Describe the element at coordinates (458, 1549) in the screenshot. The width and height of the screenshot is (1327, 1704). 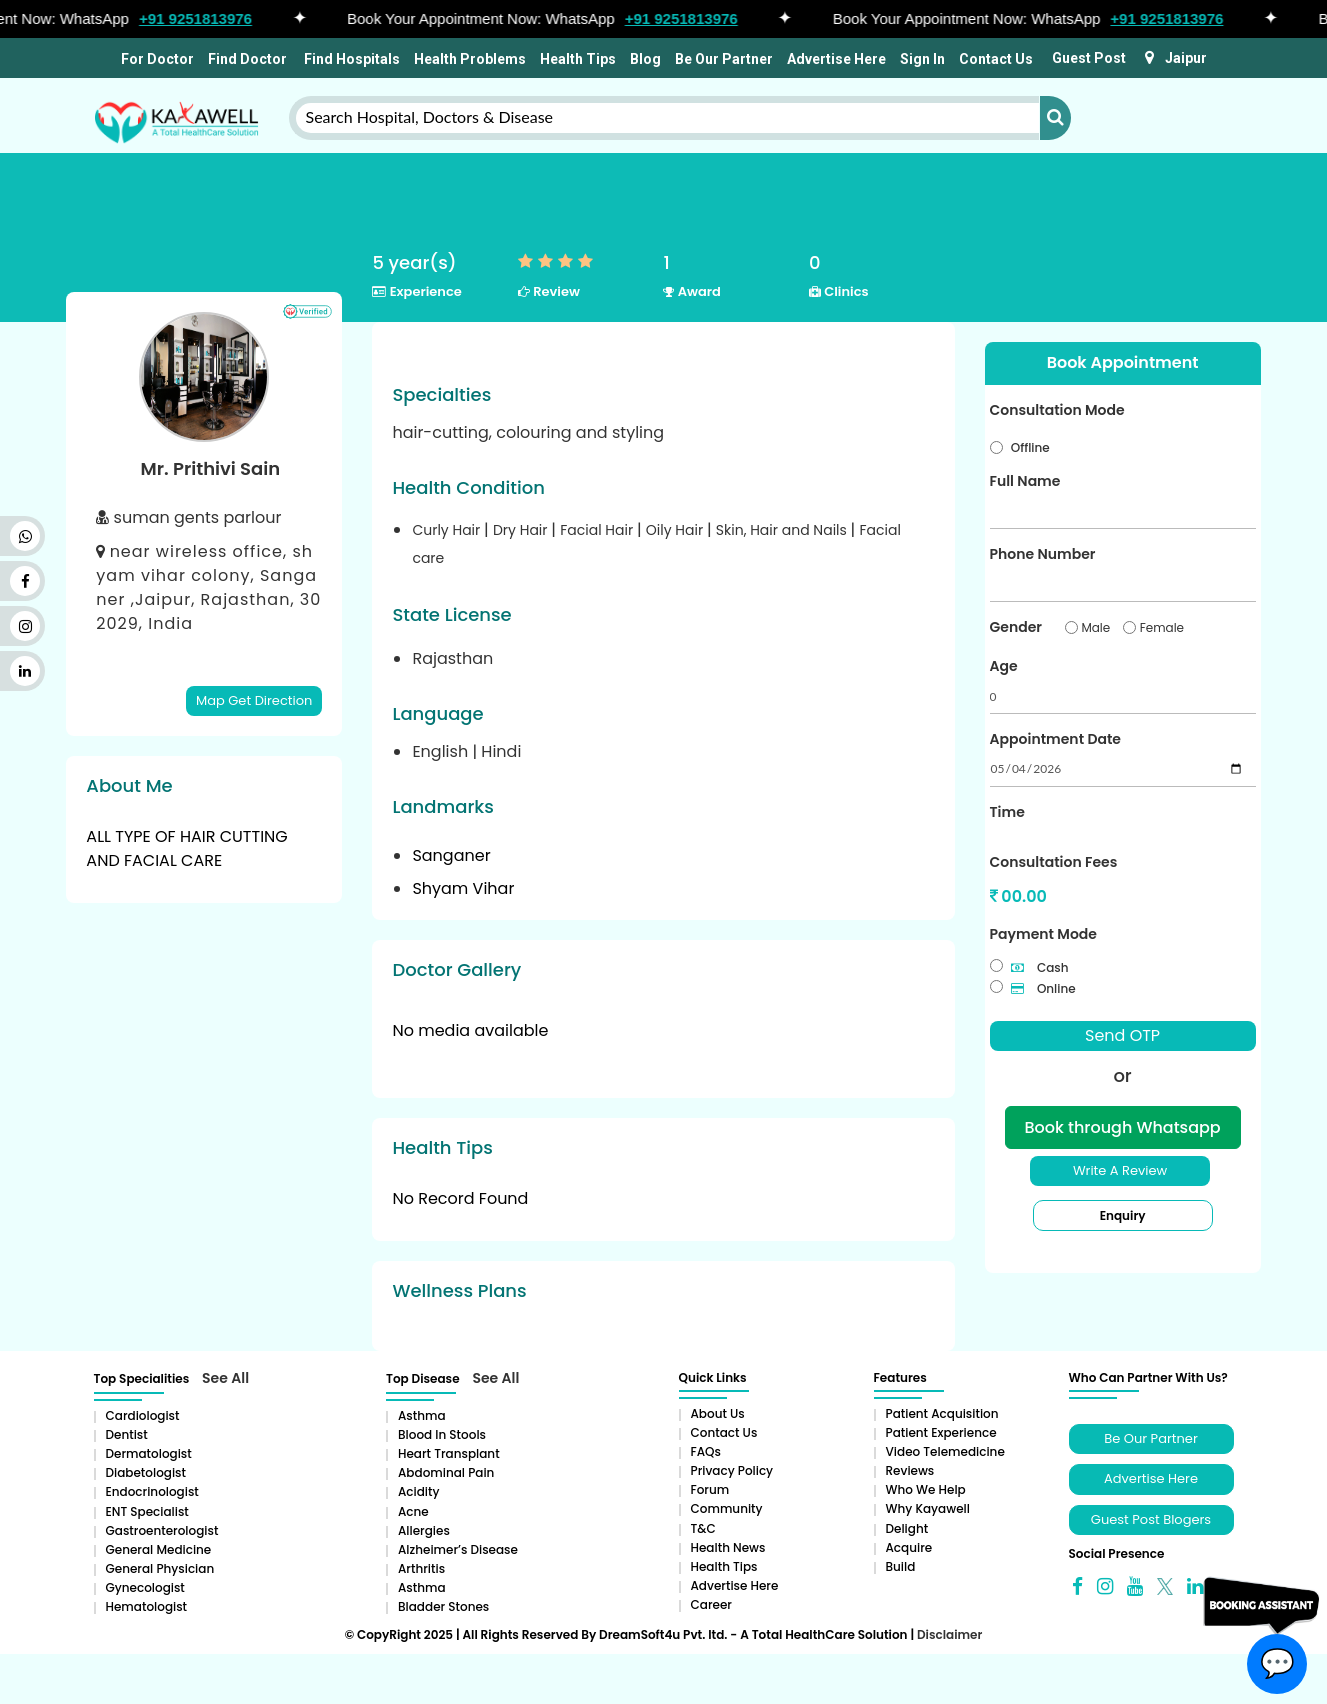
I see `Alzheimer’s Disease` at that location.